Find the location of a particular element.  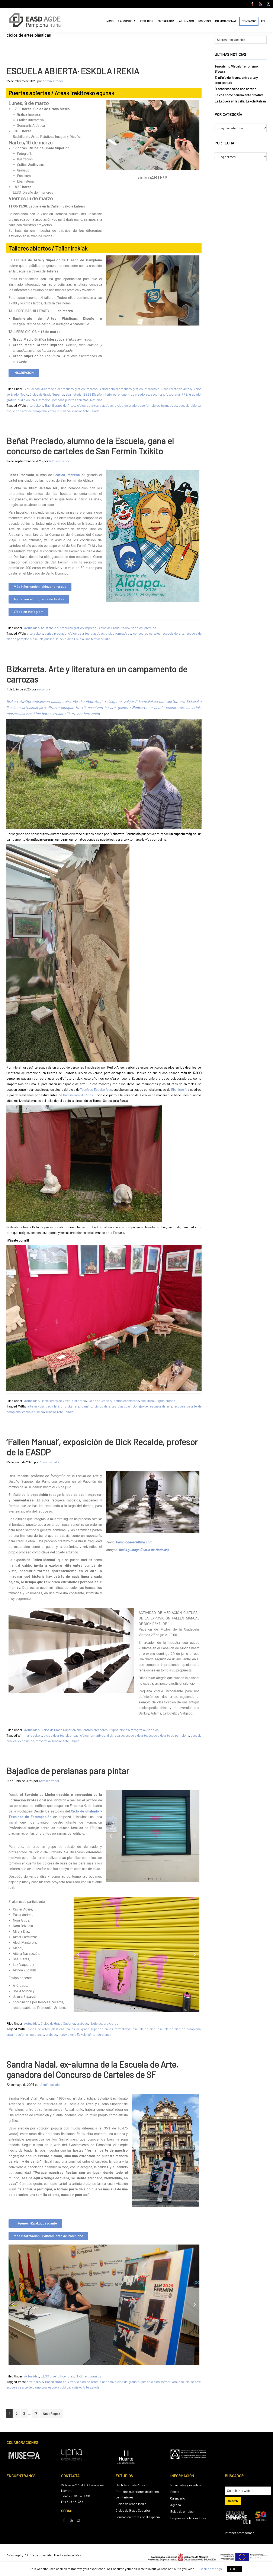

conscurso carteles is located at coordinates (147, 633).